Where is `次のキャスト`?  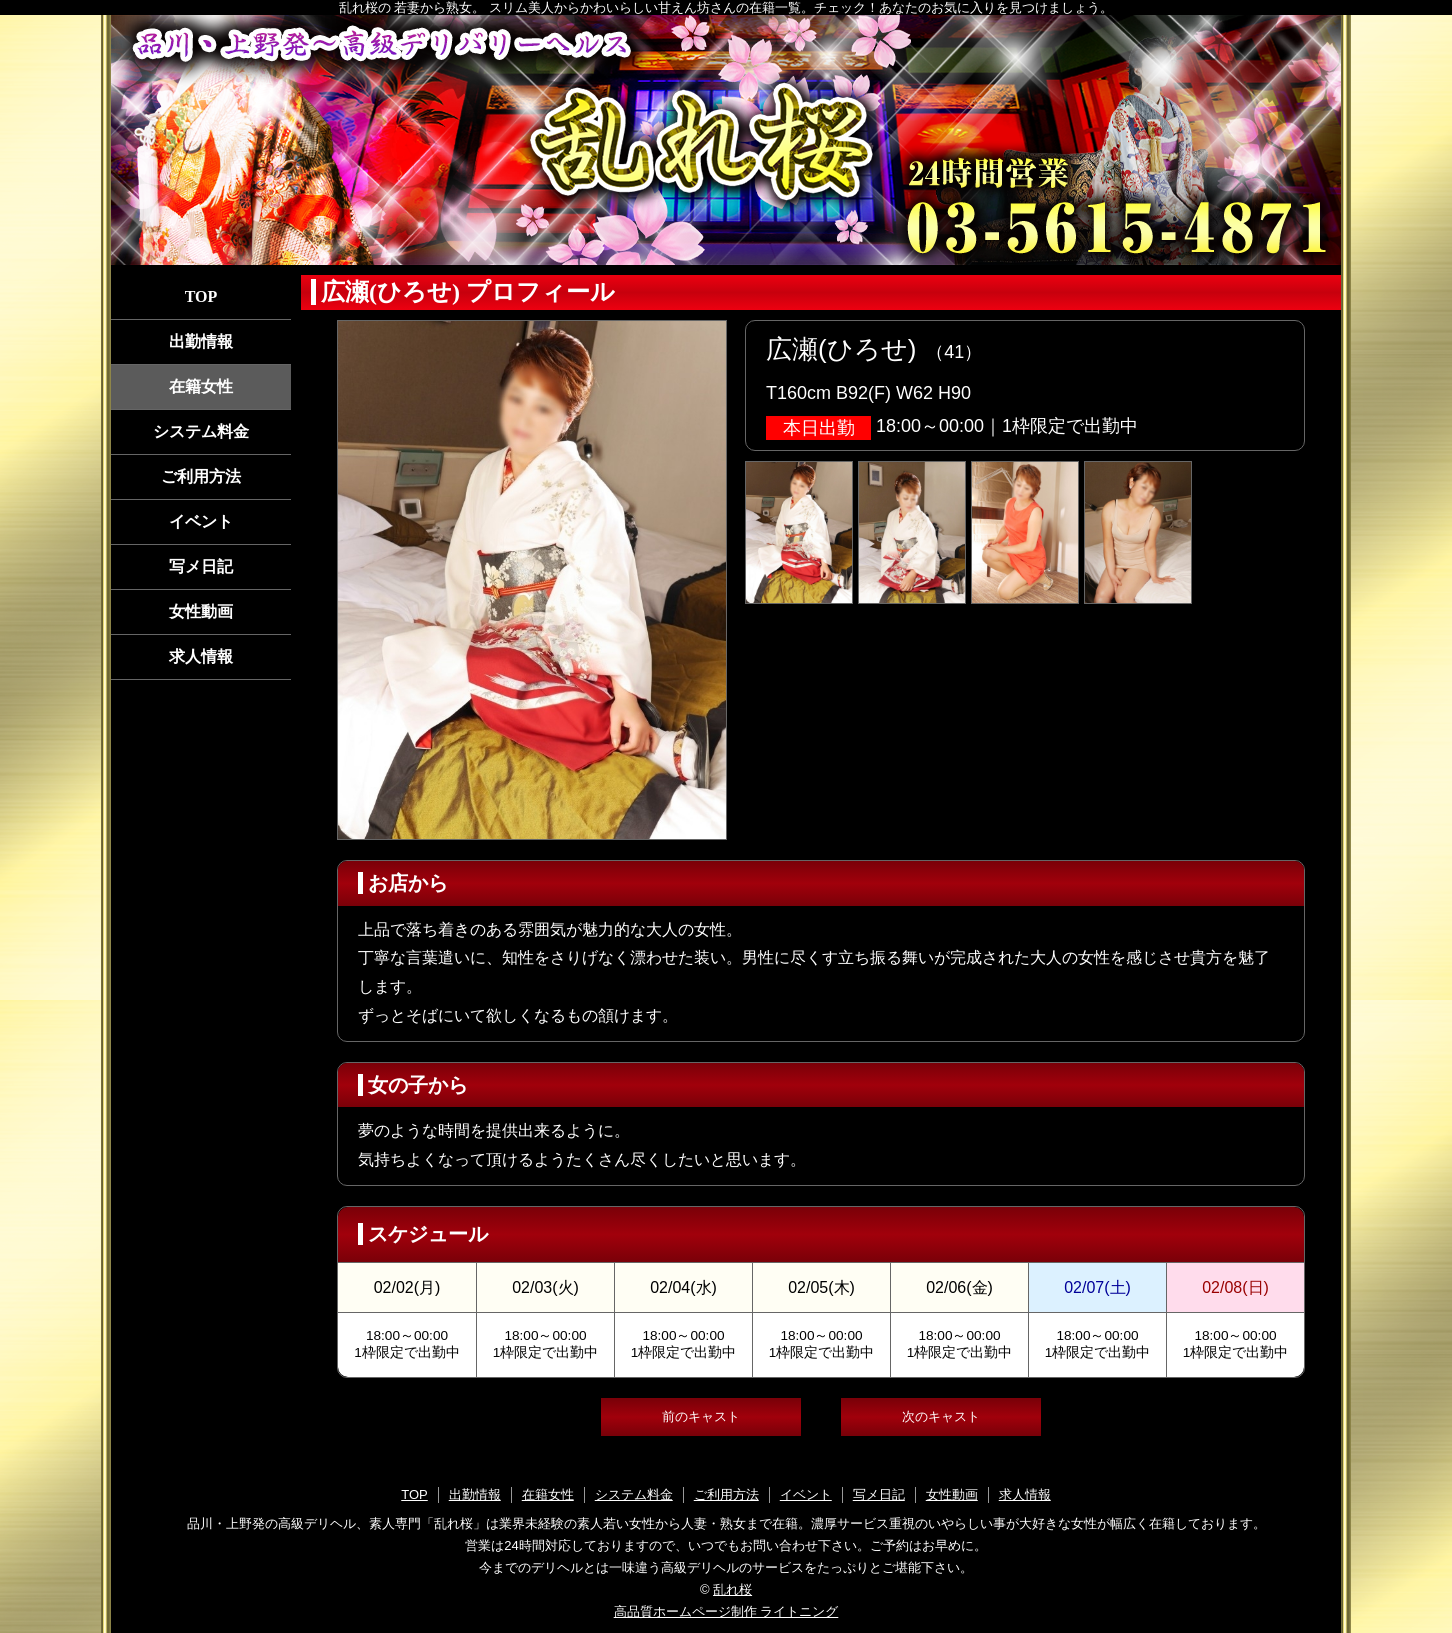 次のキャスト is located at coordinates (941, 1416).